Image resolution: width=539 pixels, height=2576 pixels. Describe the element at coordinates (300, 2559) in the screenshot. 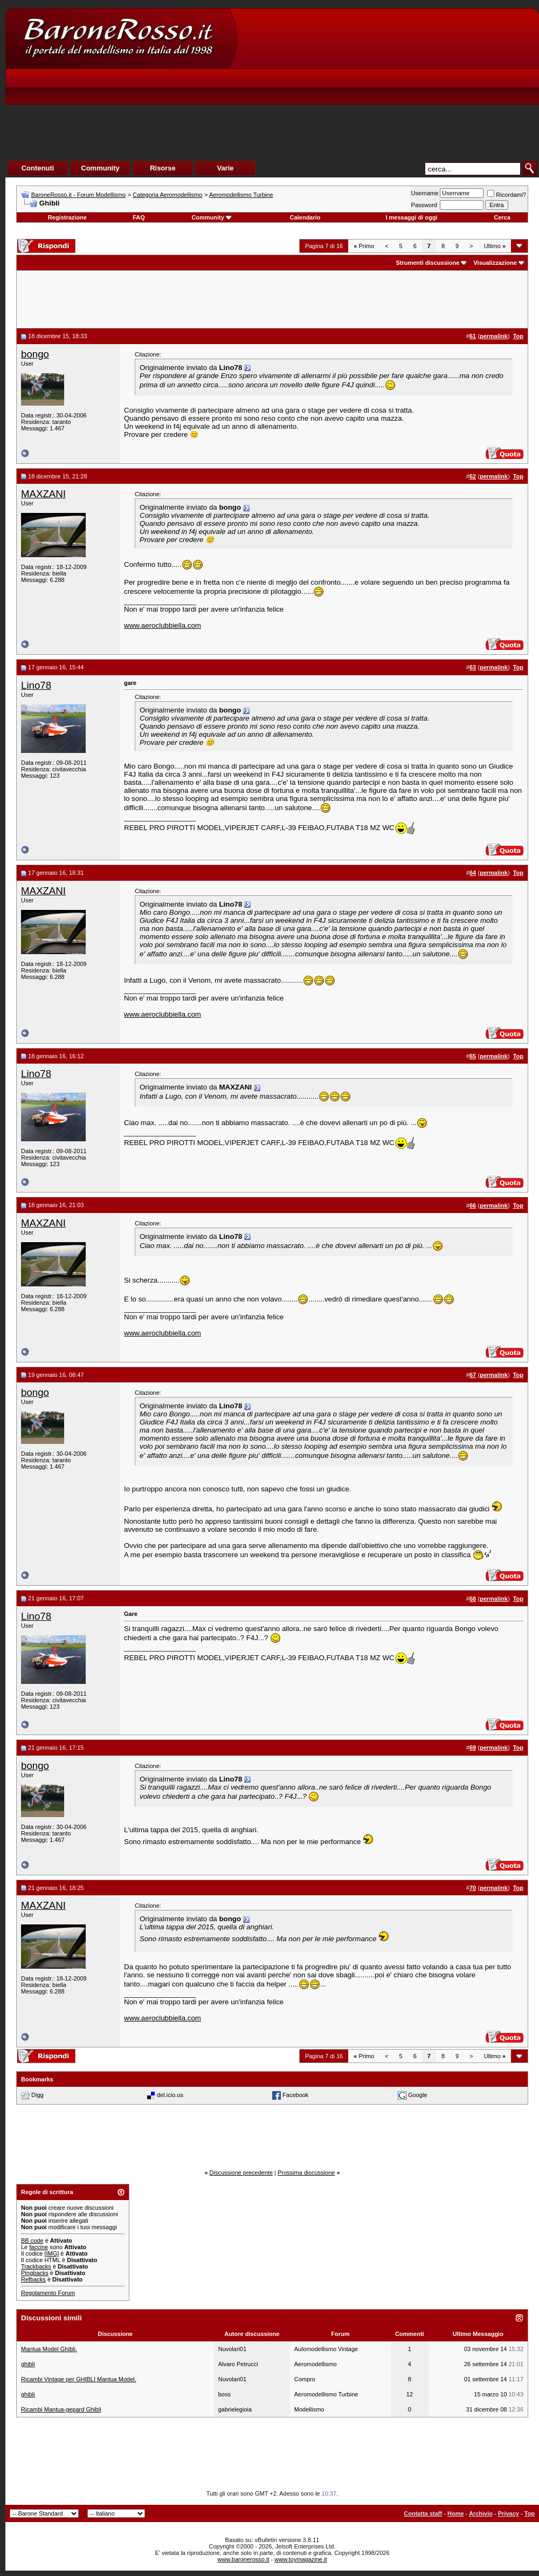

I see `www.toymagazine.it` at that location.